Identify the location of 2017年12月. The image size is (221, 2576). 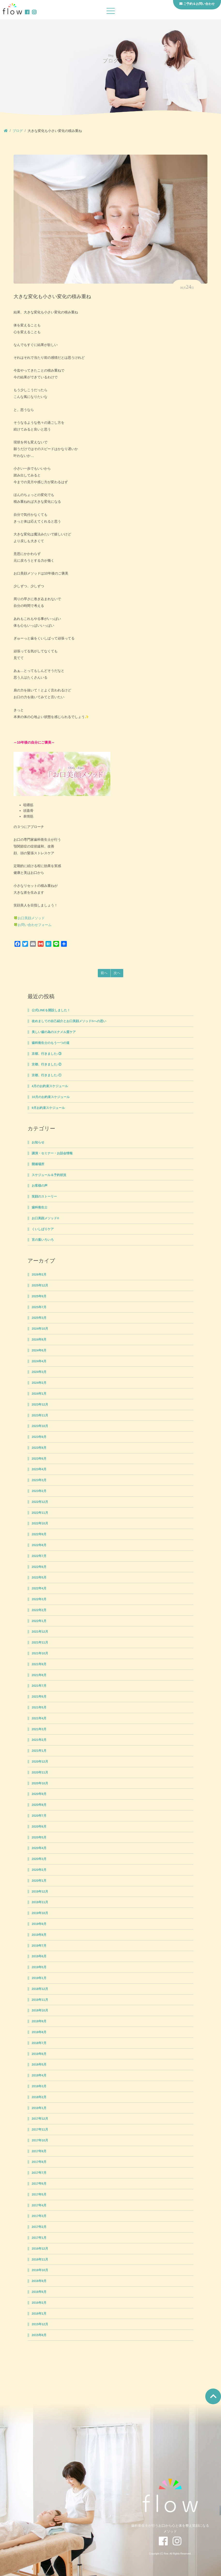
(40, 2118).